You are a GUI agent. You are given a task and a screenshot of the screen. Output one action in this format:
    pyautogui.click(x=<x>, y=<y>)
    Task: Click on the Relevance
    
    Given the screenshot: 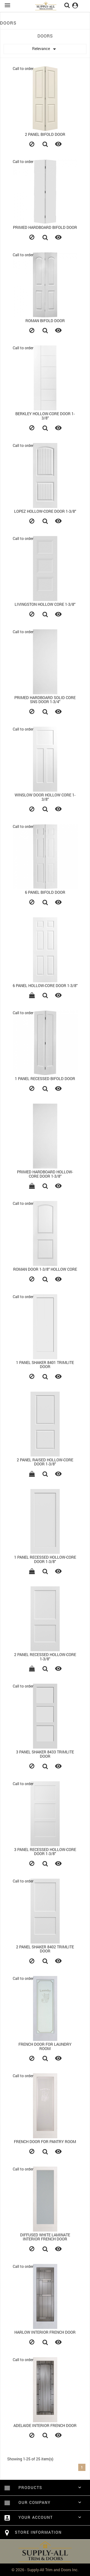 What is the action you would take?
    pyautogui.click(x=45, y=49)
    